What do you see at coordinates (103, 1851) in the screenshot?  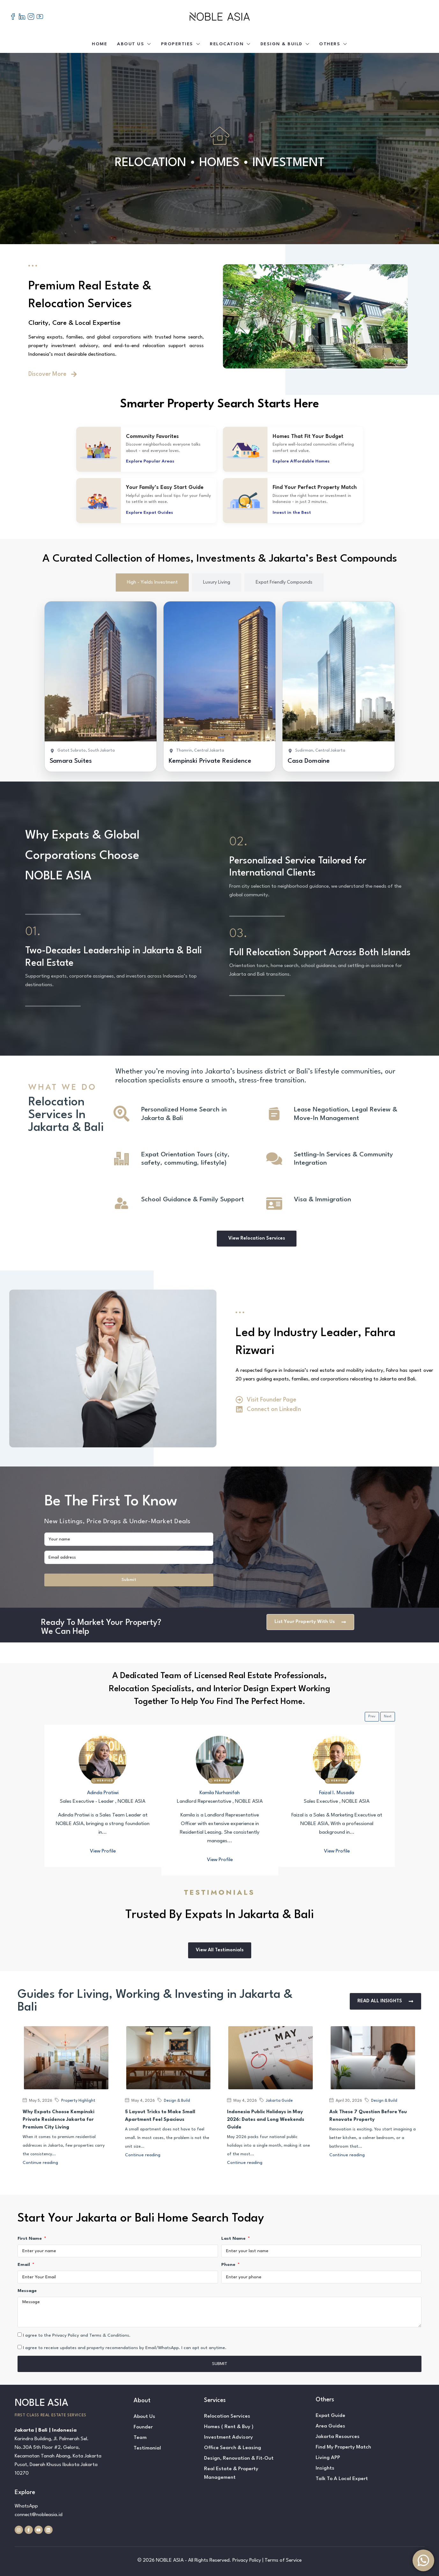 I see `View Profile` at bounding box center [103, 1851].